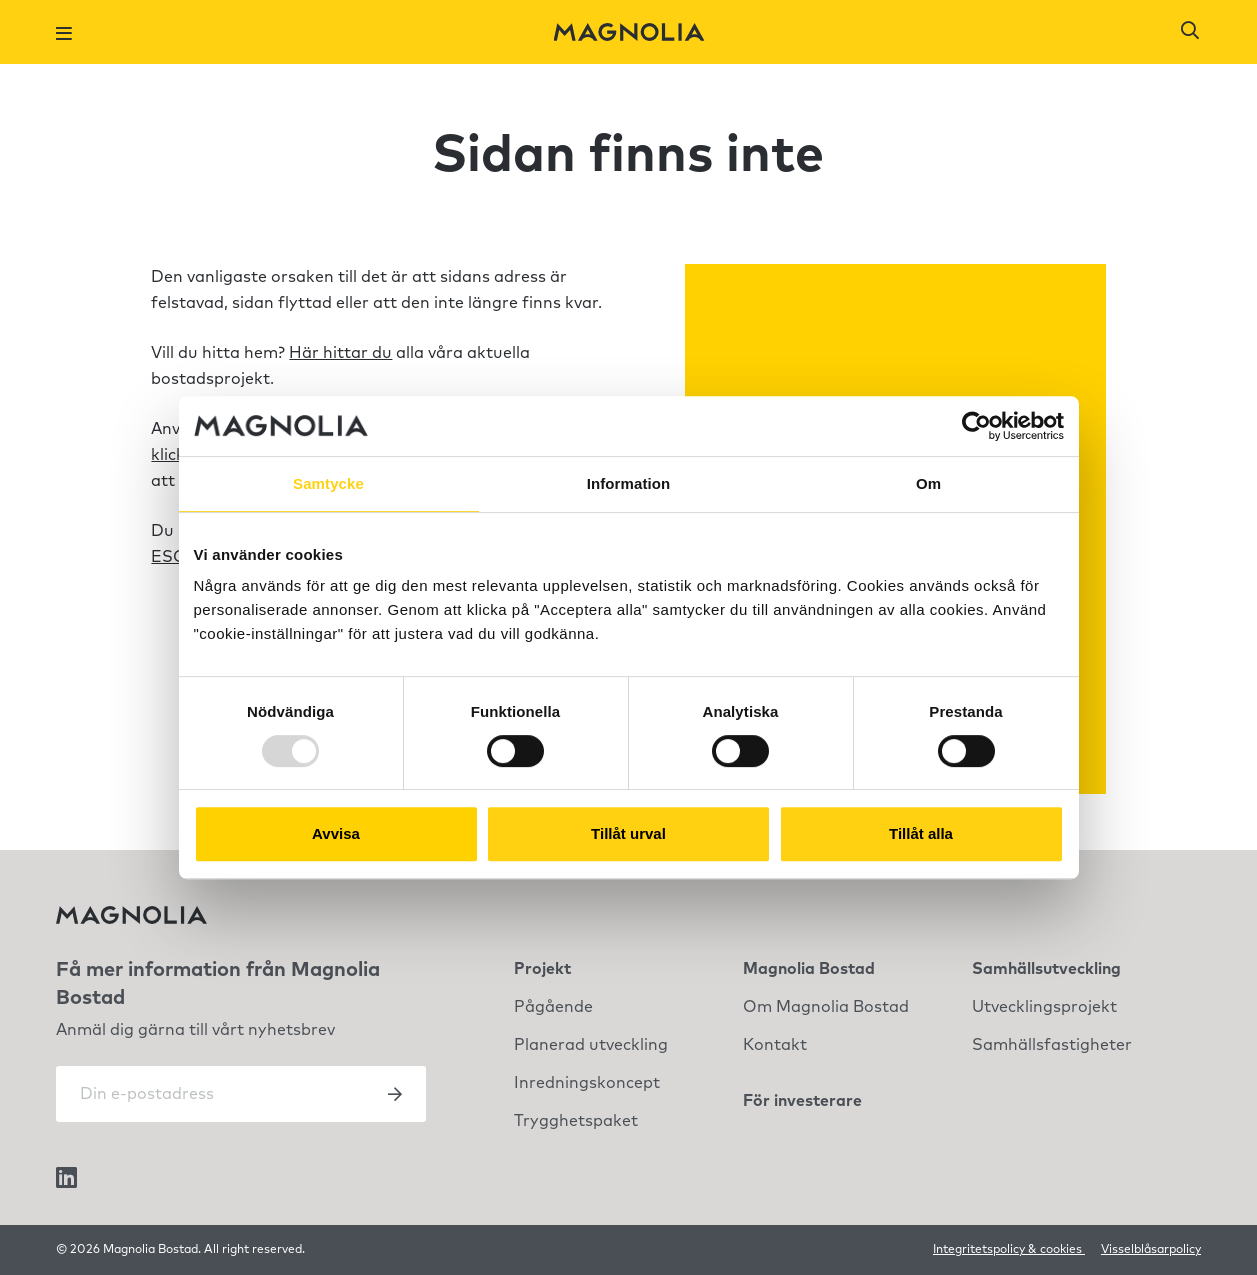  Describe the element at coordinates (775, 1045) in the screenshot. I see `Kontakt` at that location.